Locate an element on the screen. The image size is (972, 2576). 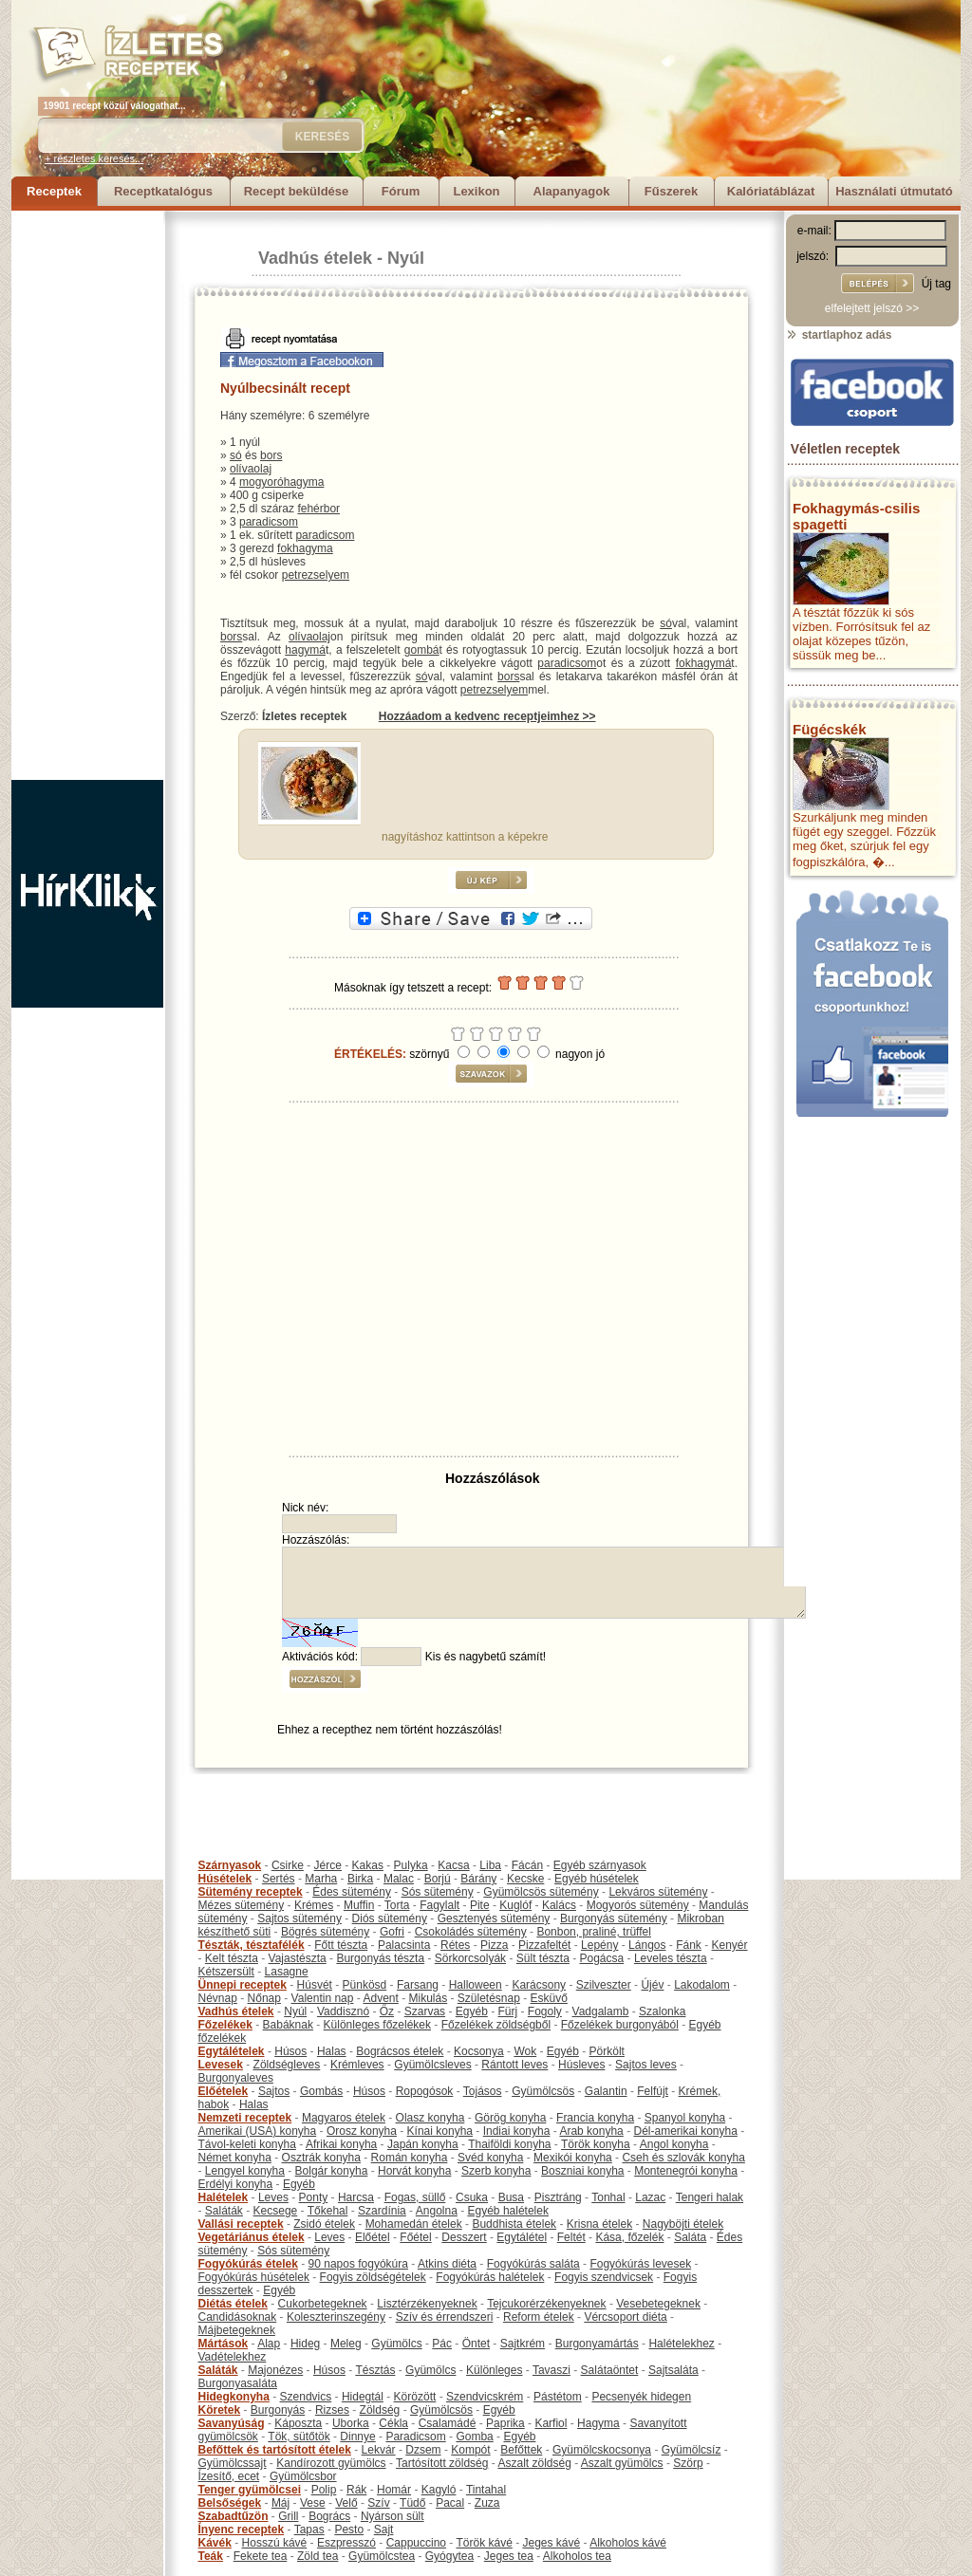
Kacsa is located at coordinates (453, 1865).